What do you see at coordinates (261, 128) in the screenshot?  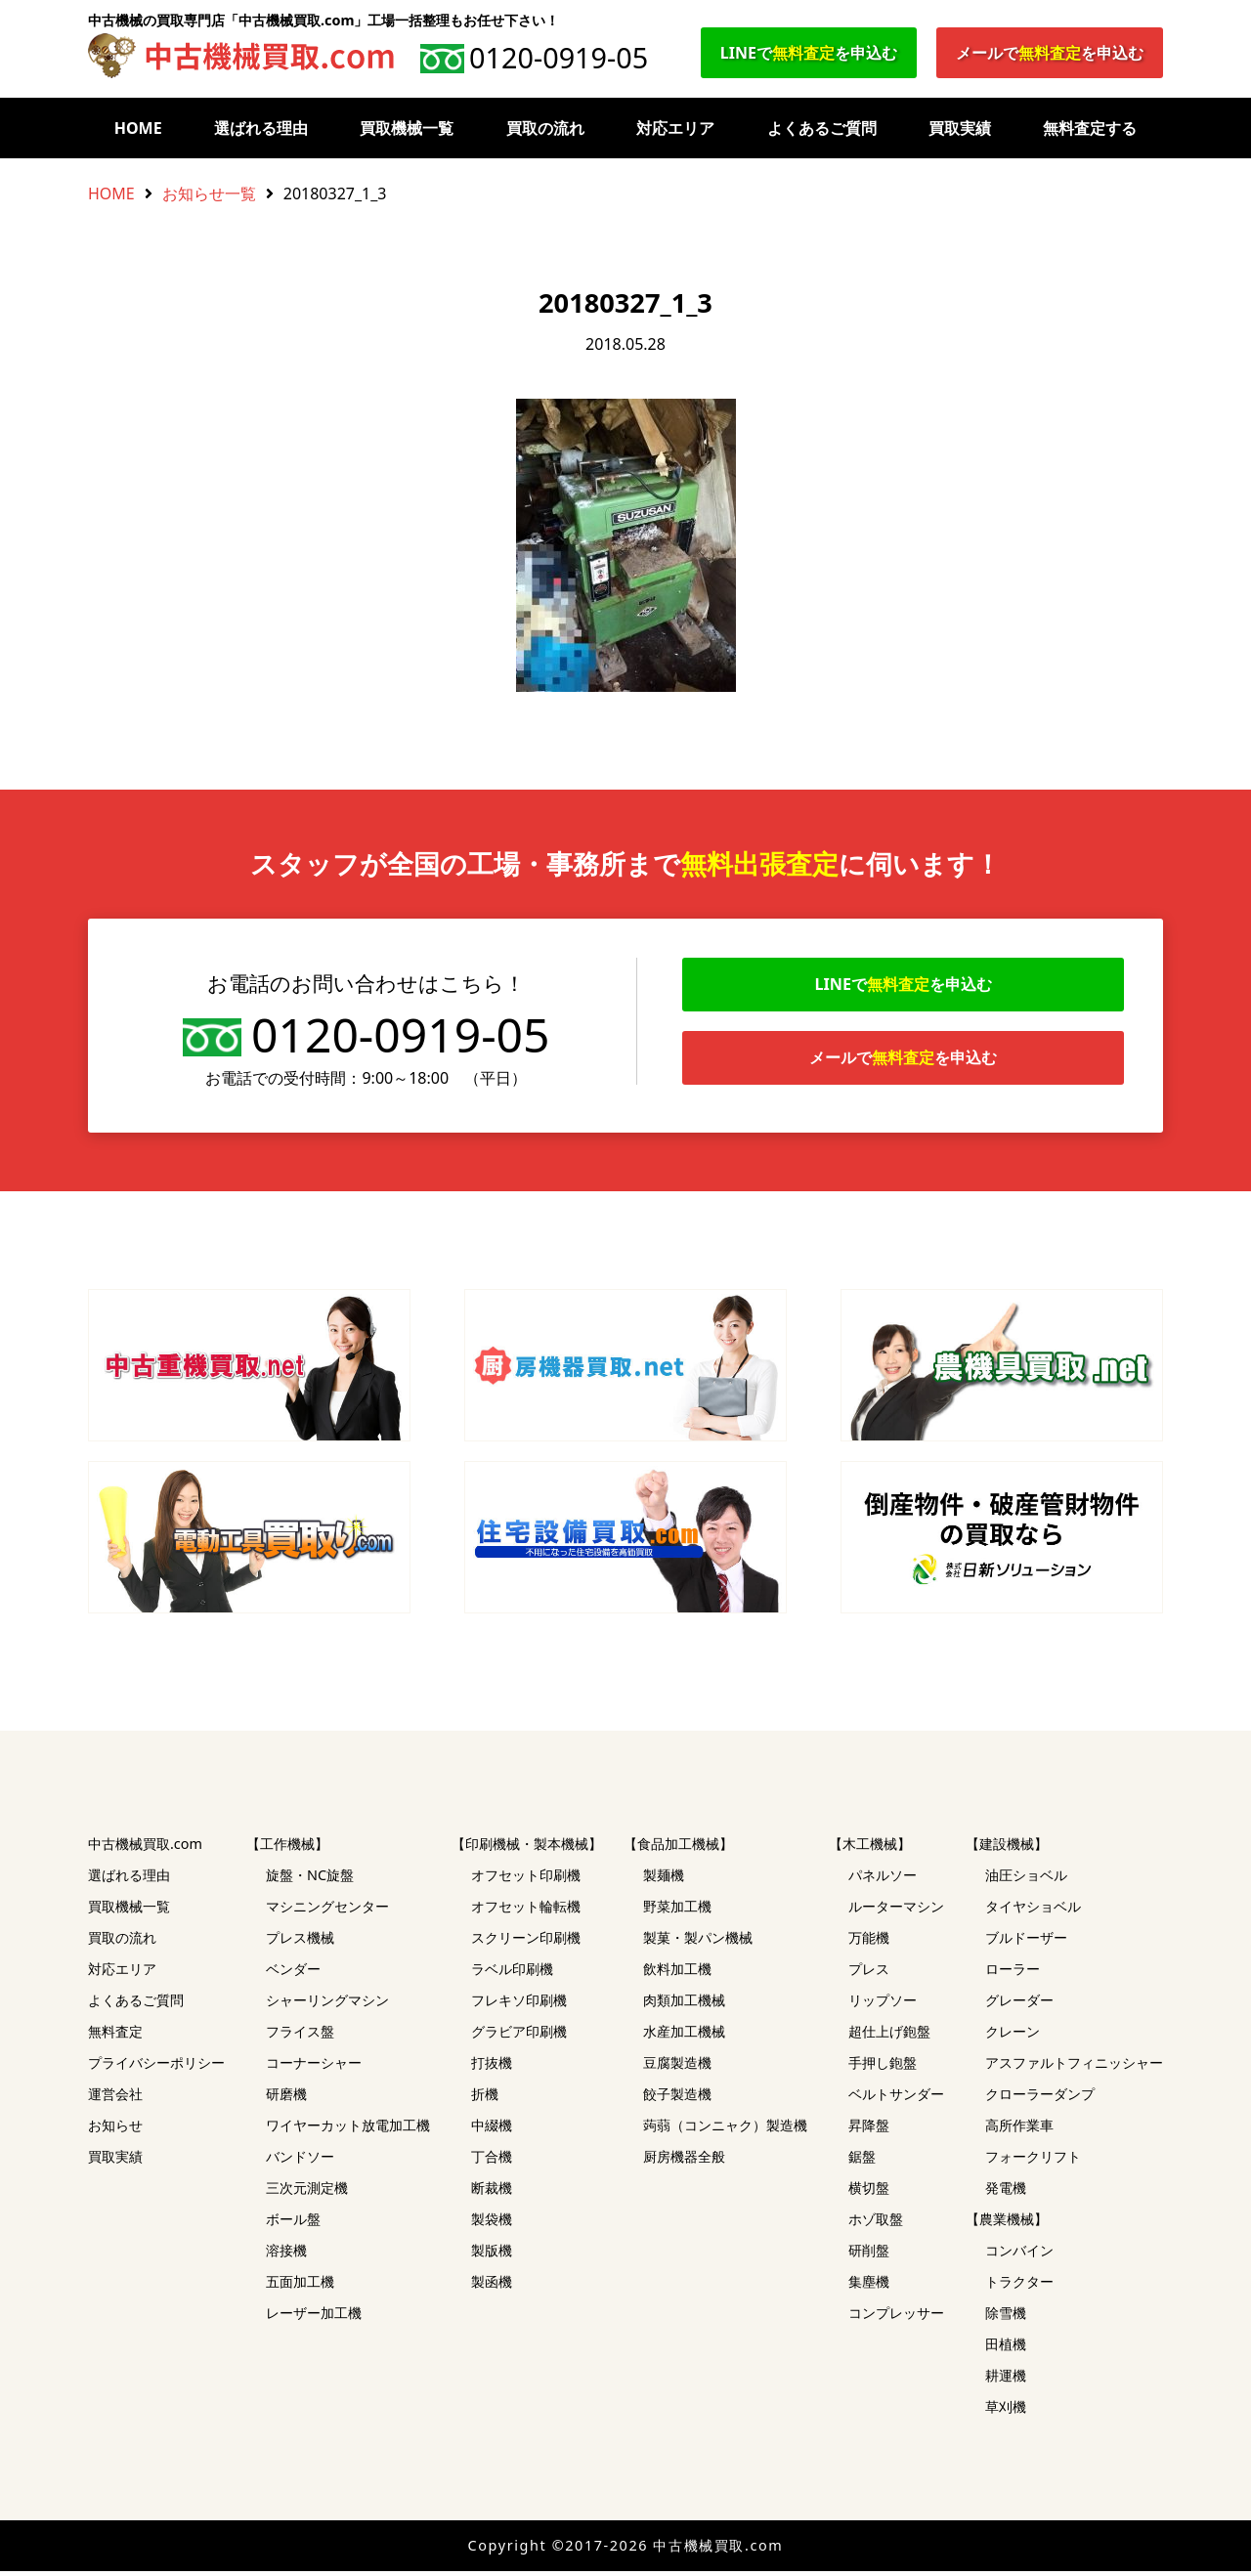 I see `選ばれる理由` at bounding box center [261, 128].